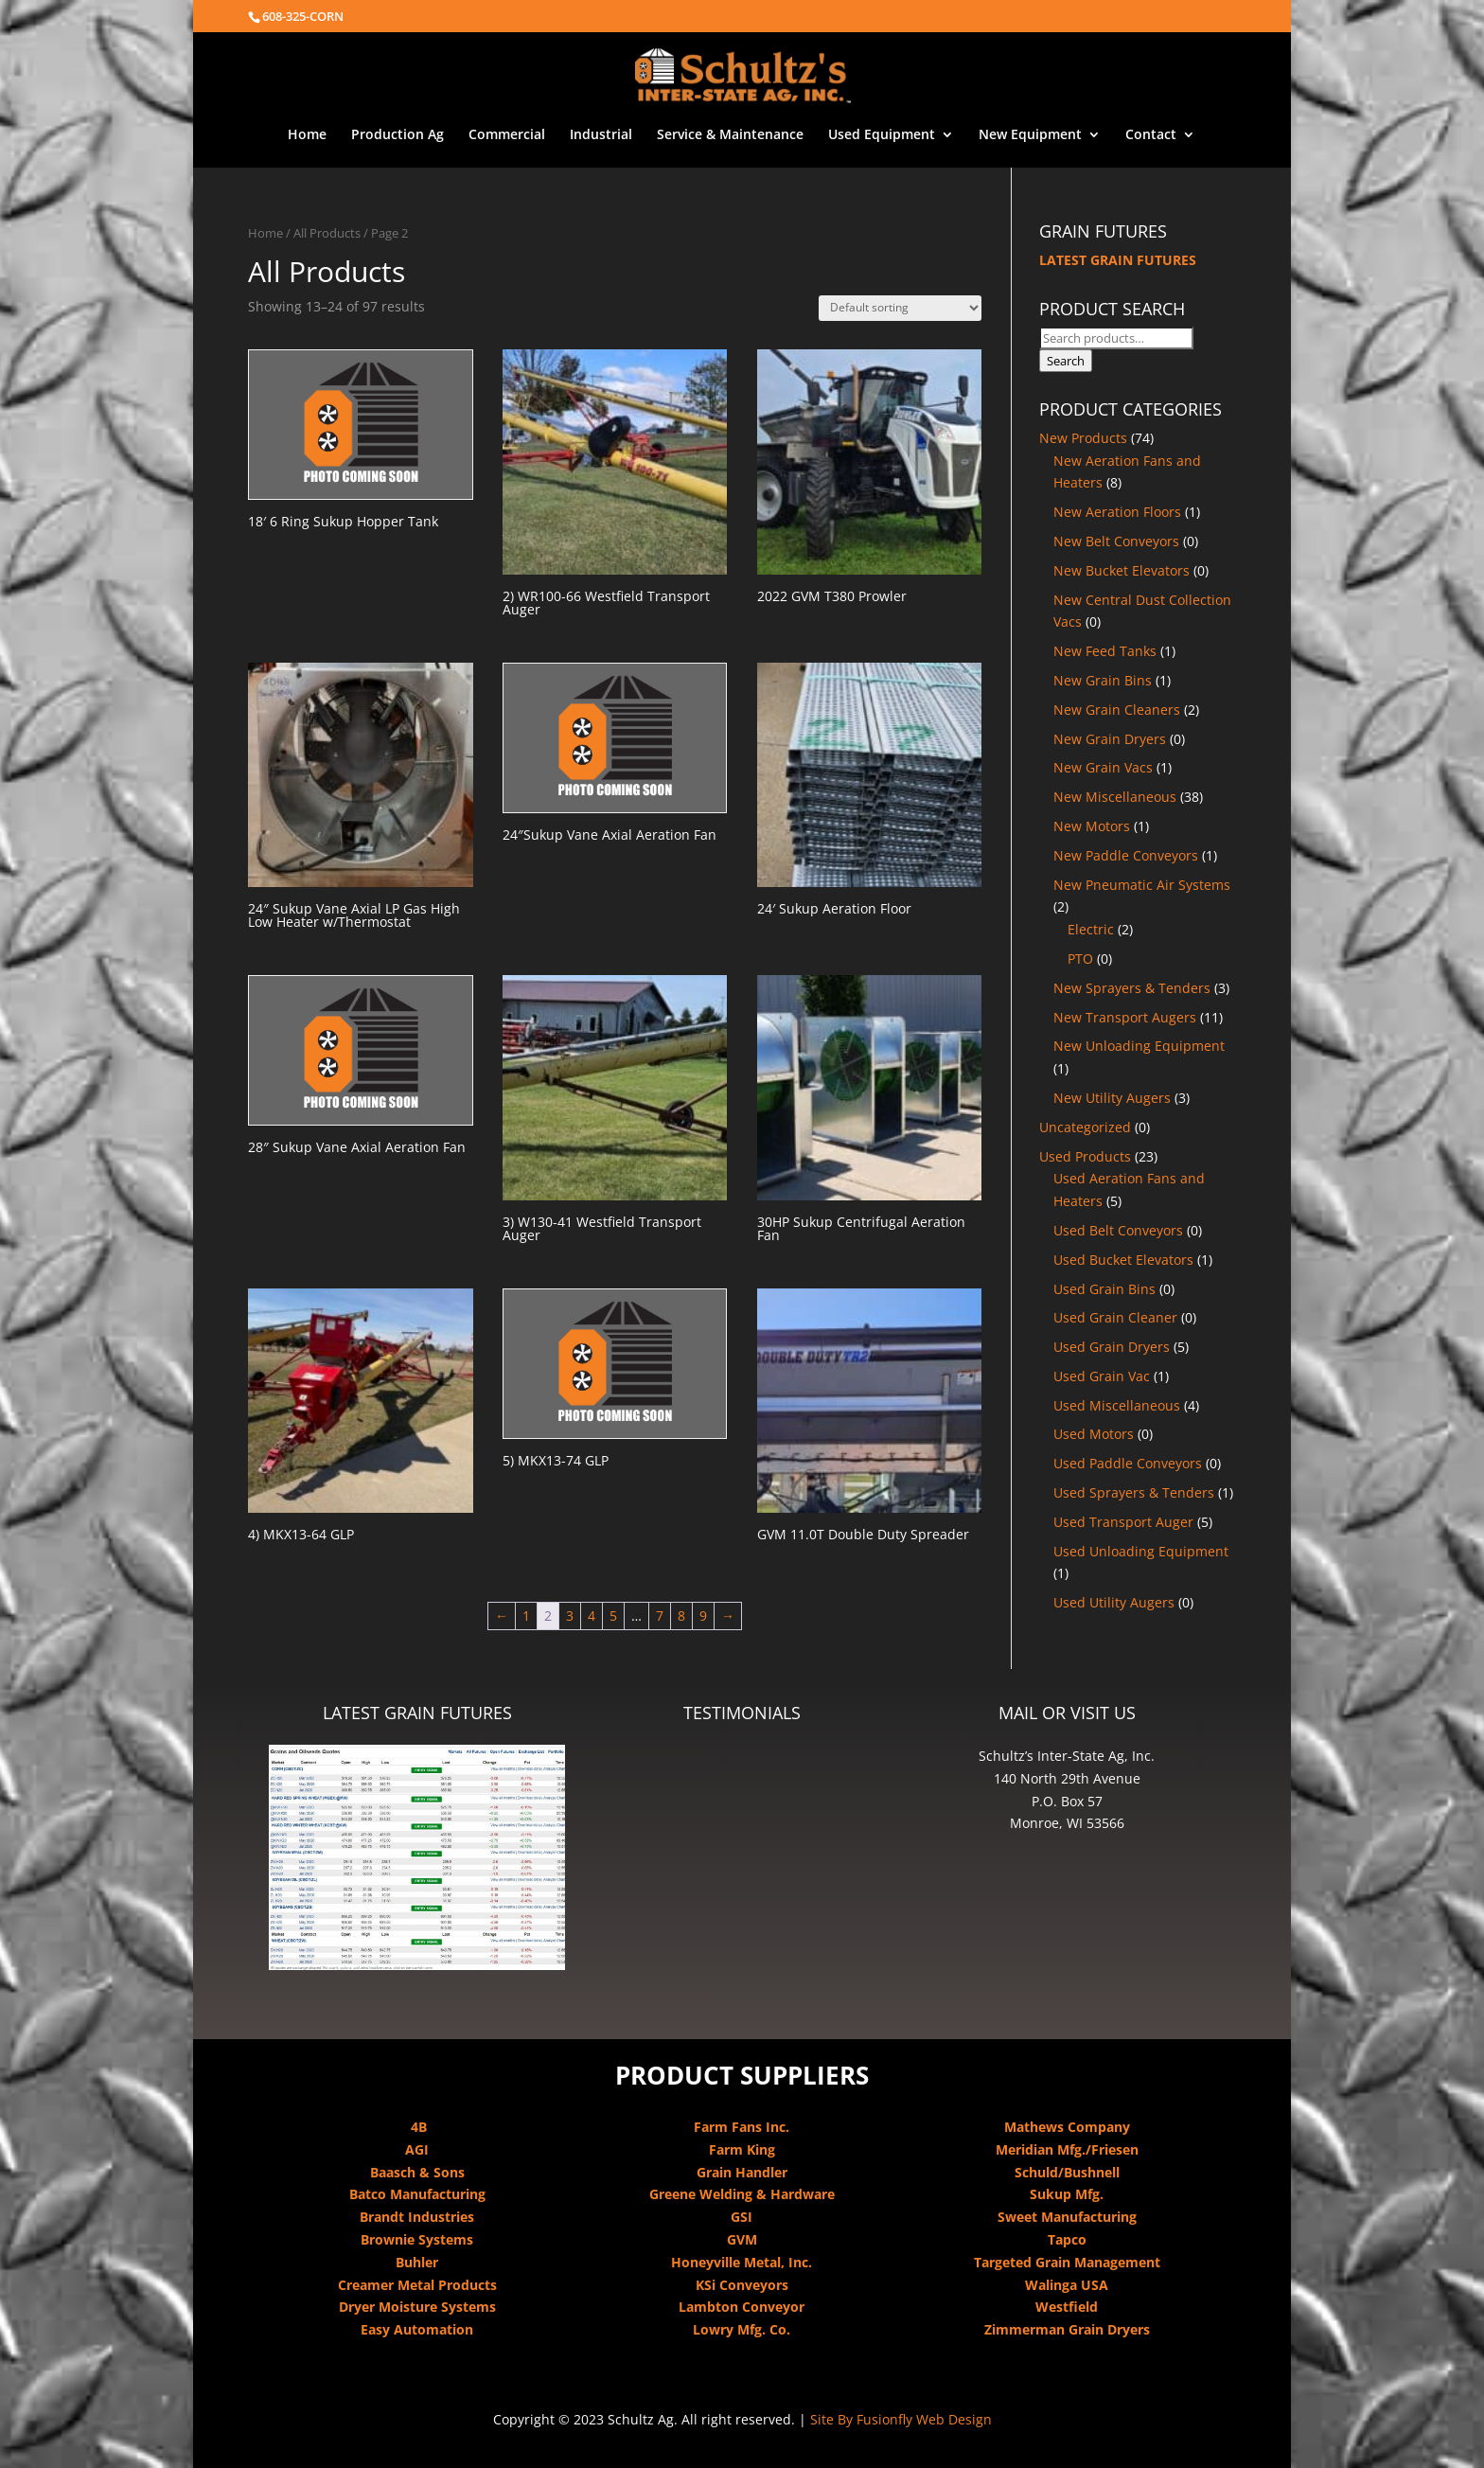  What do you see at coordinates (901, 2419) in the screenshot?
I see `Site By Fusionfly Web Design` at bounding box center [901, 2419].